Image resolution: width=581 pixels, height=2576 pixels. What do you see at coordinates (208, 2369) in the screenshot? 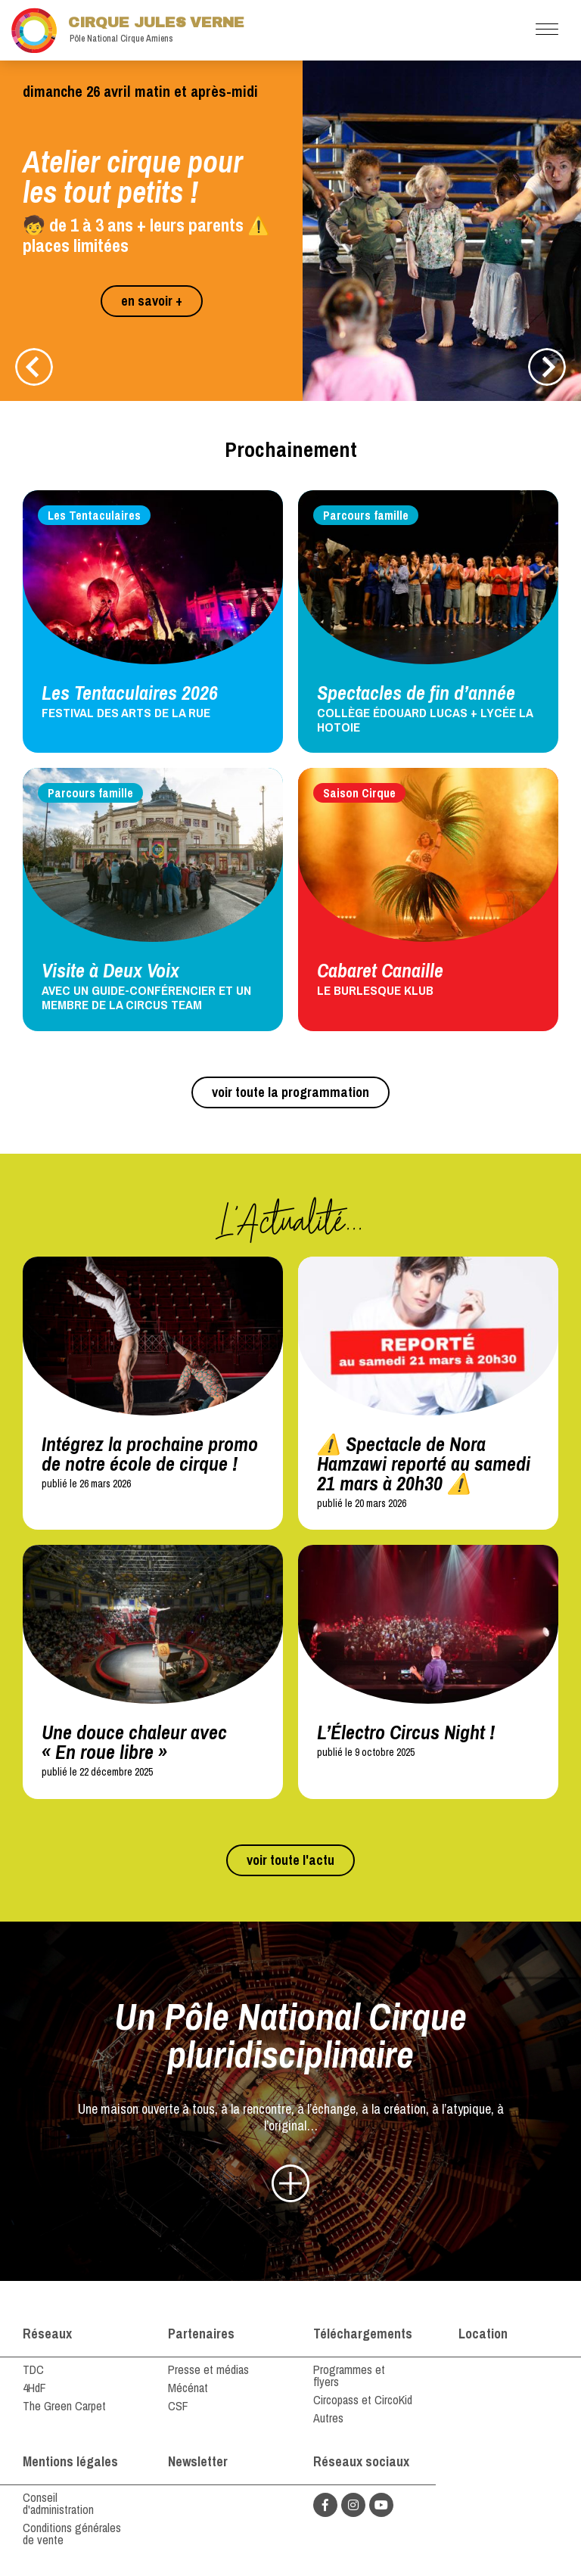
I see `Presse et médias` at bounding box center [208, 2369].